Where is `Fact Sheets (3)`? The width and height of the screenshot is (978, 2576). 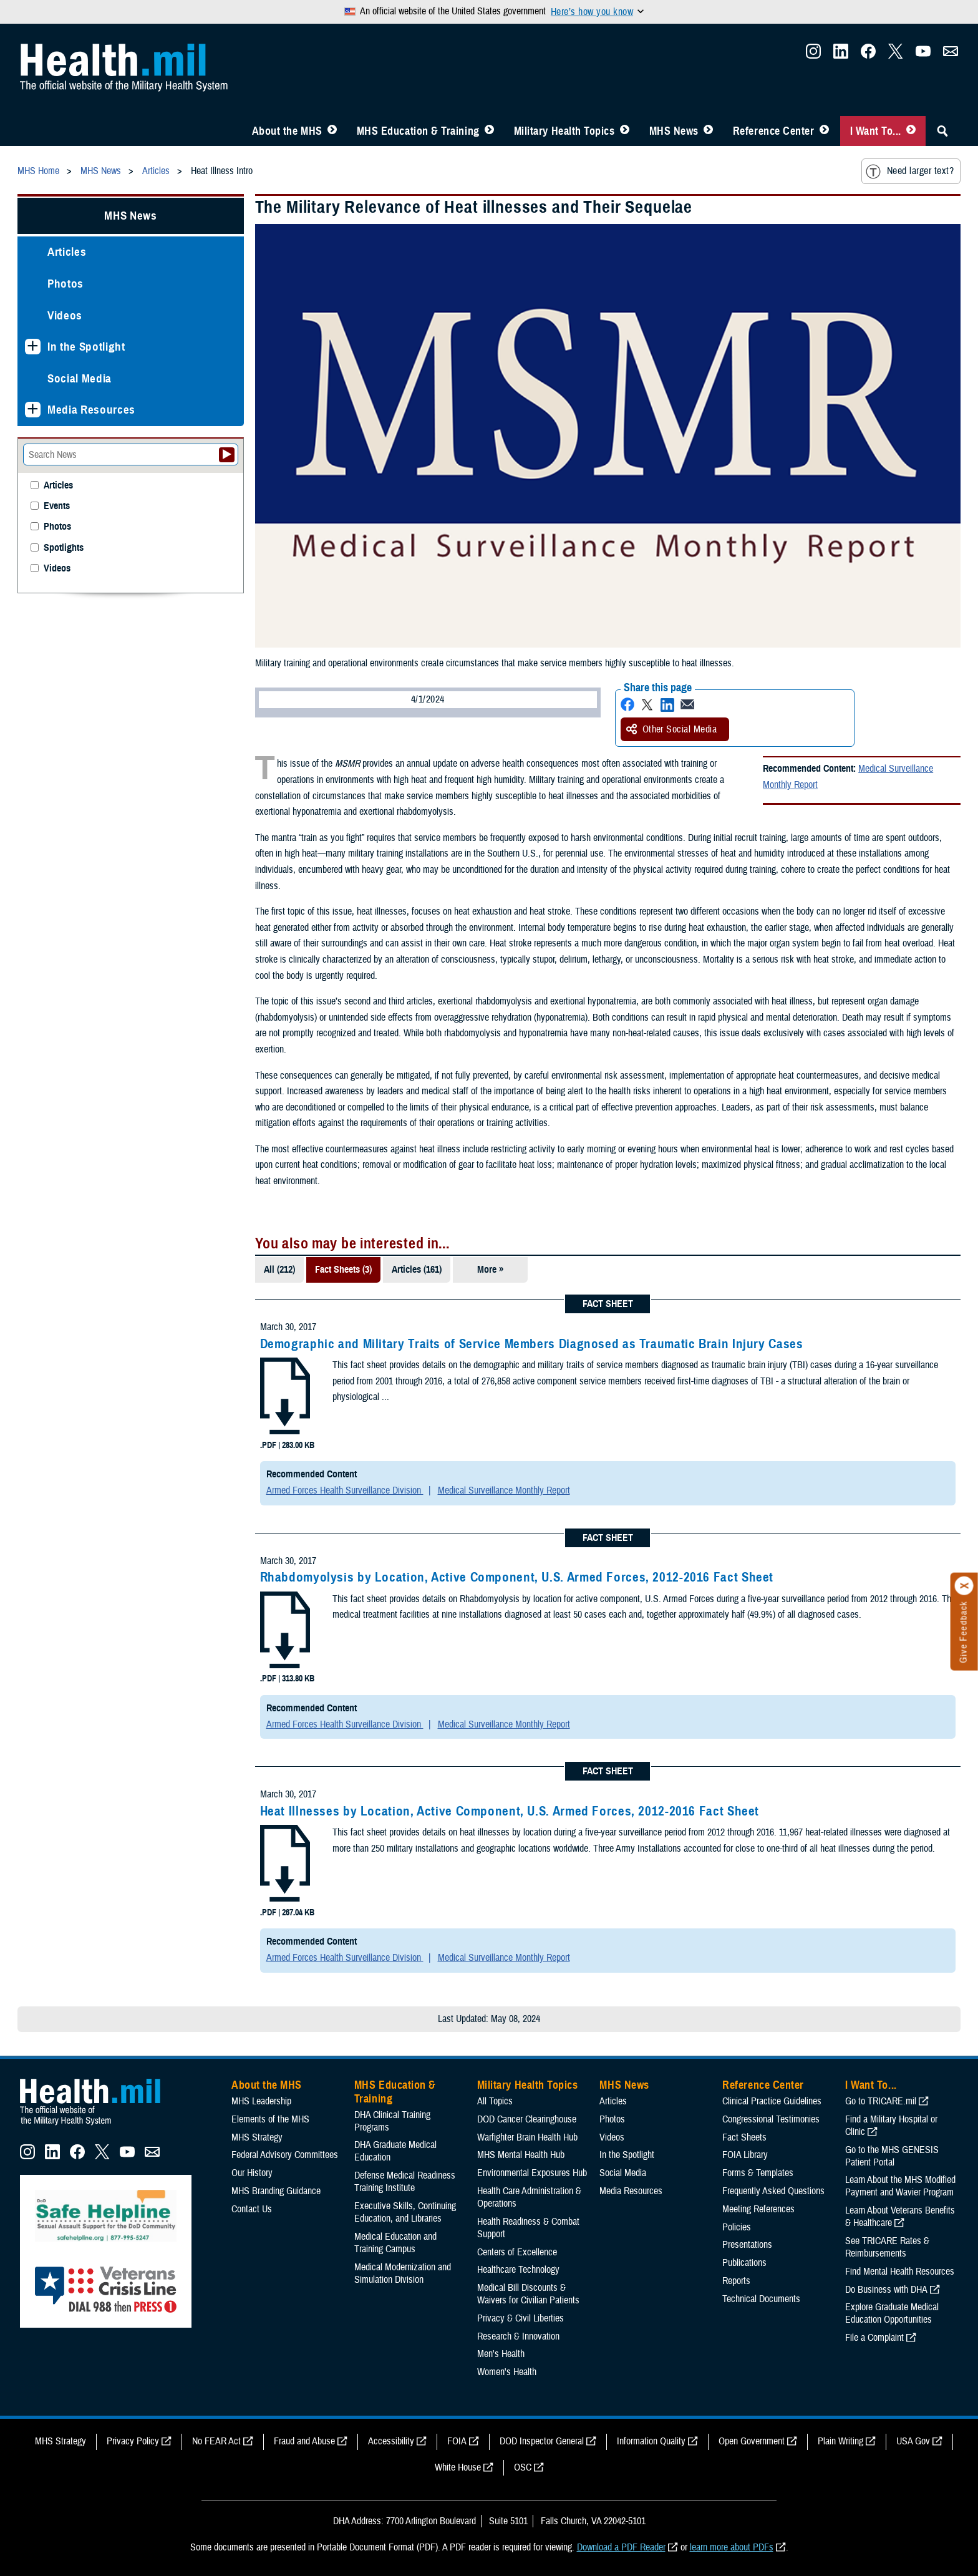
Fact Sheets (3) is located at coordinates (343, 1269).